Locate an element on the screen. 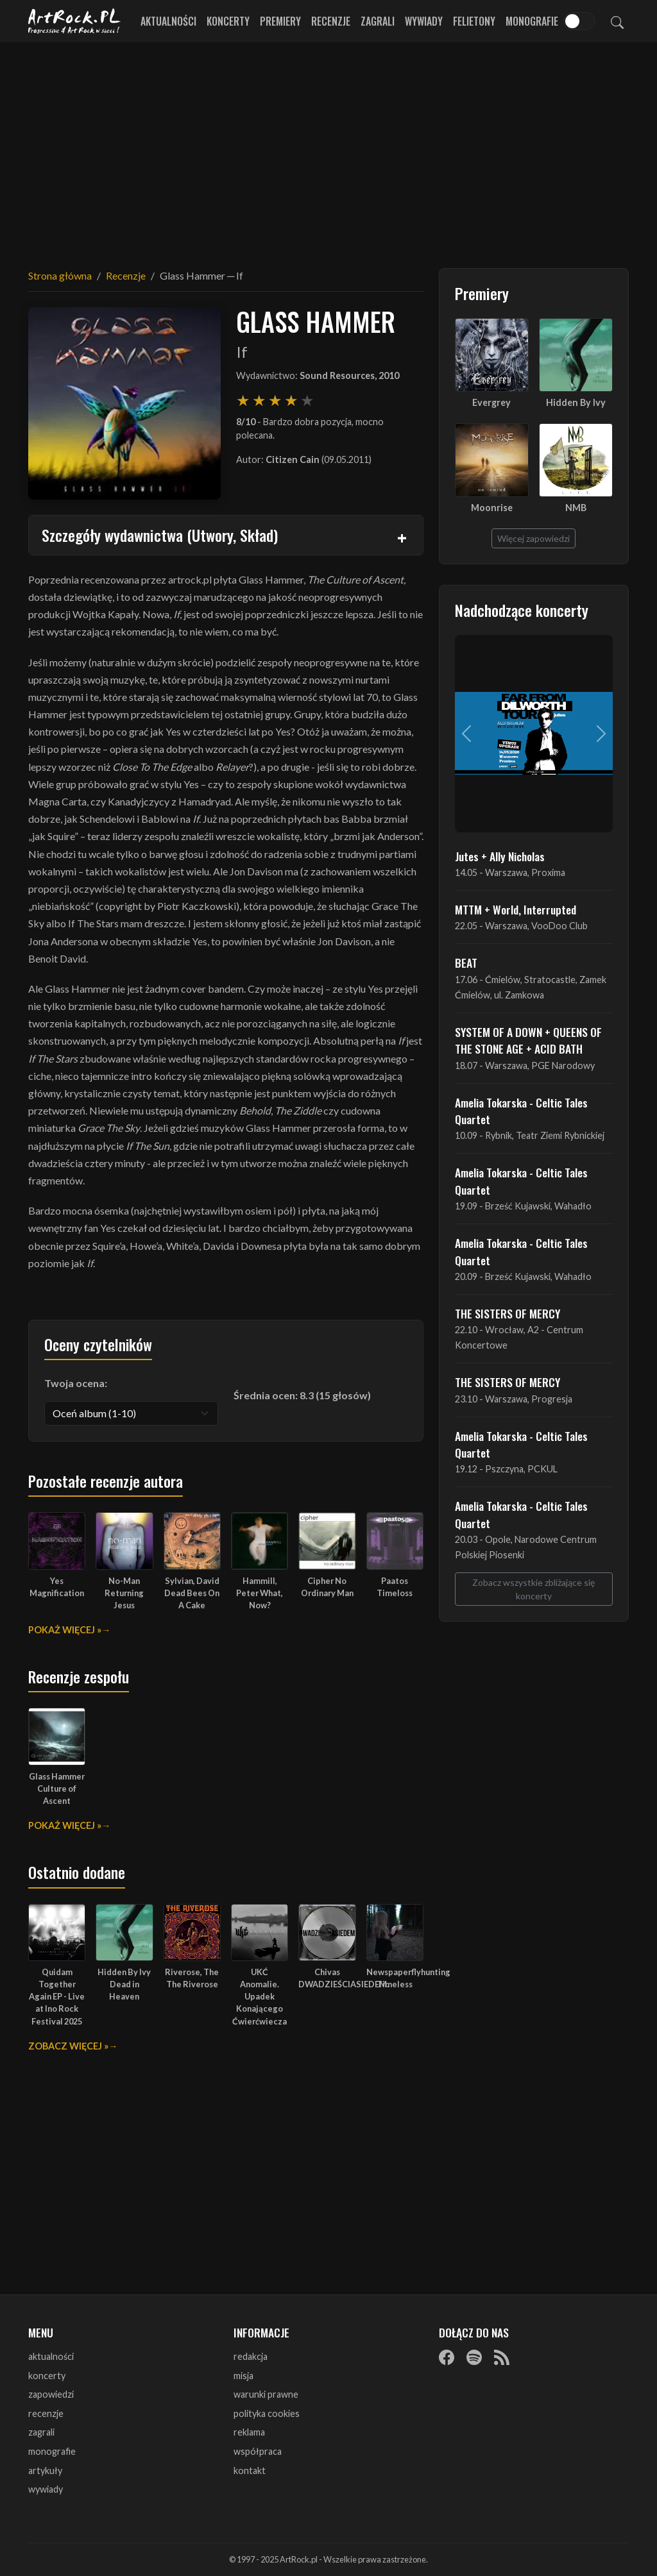  warunki prawne is located at coordinates (266, 2394).